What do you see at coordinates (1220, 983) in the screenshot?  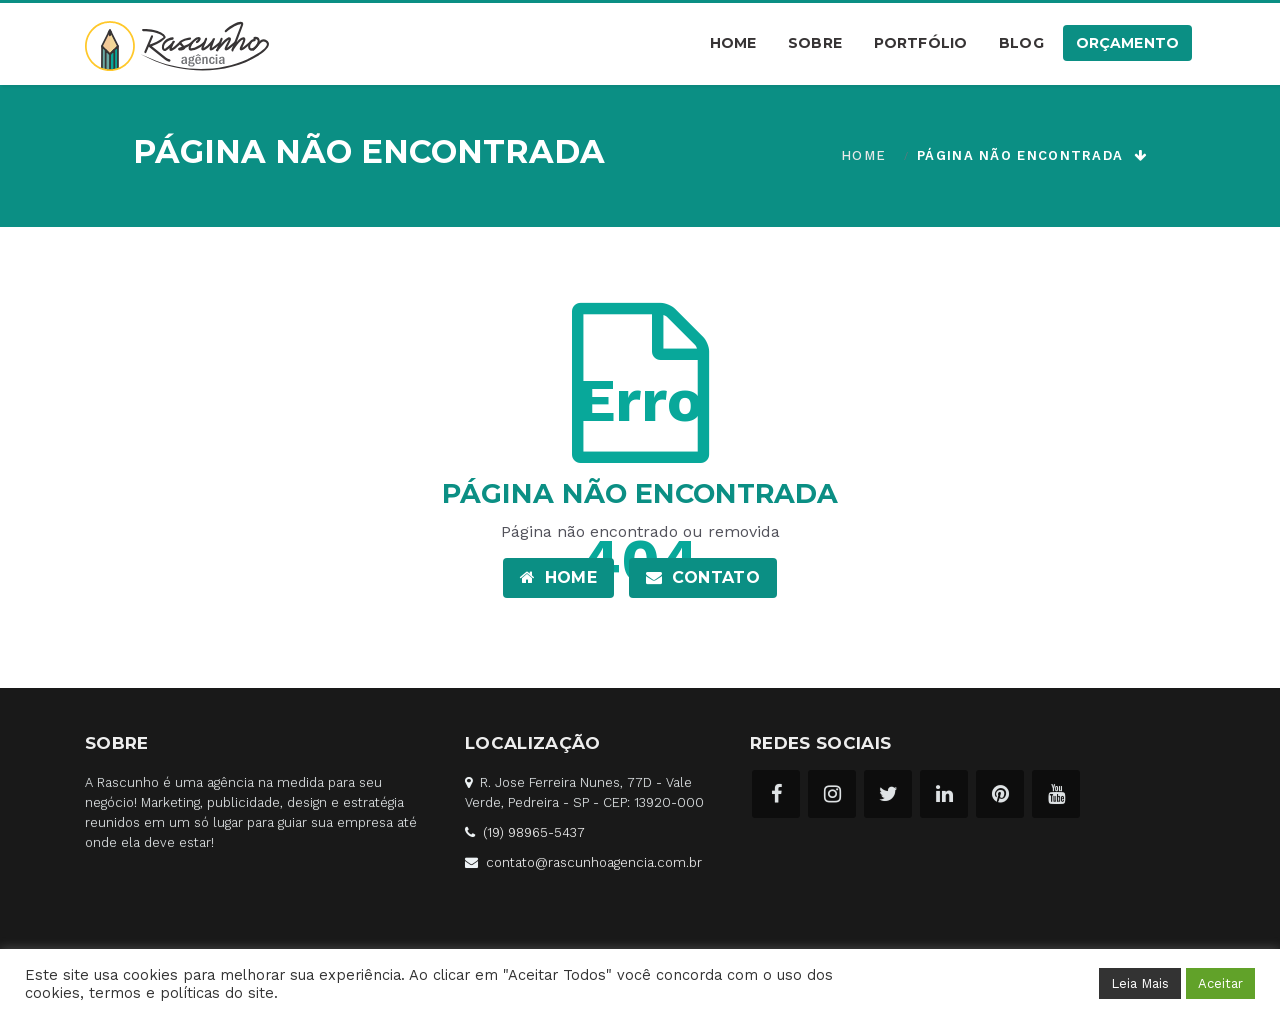 I see `Aceitar [button]` at bounding box center [1220, 983].